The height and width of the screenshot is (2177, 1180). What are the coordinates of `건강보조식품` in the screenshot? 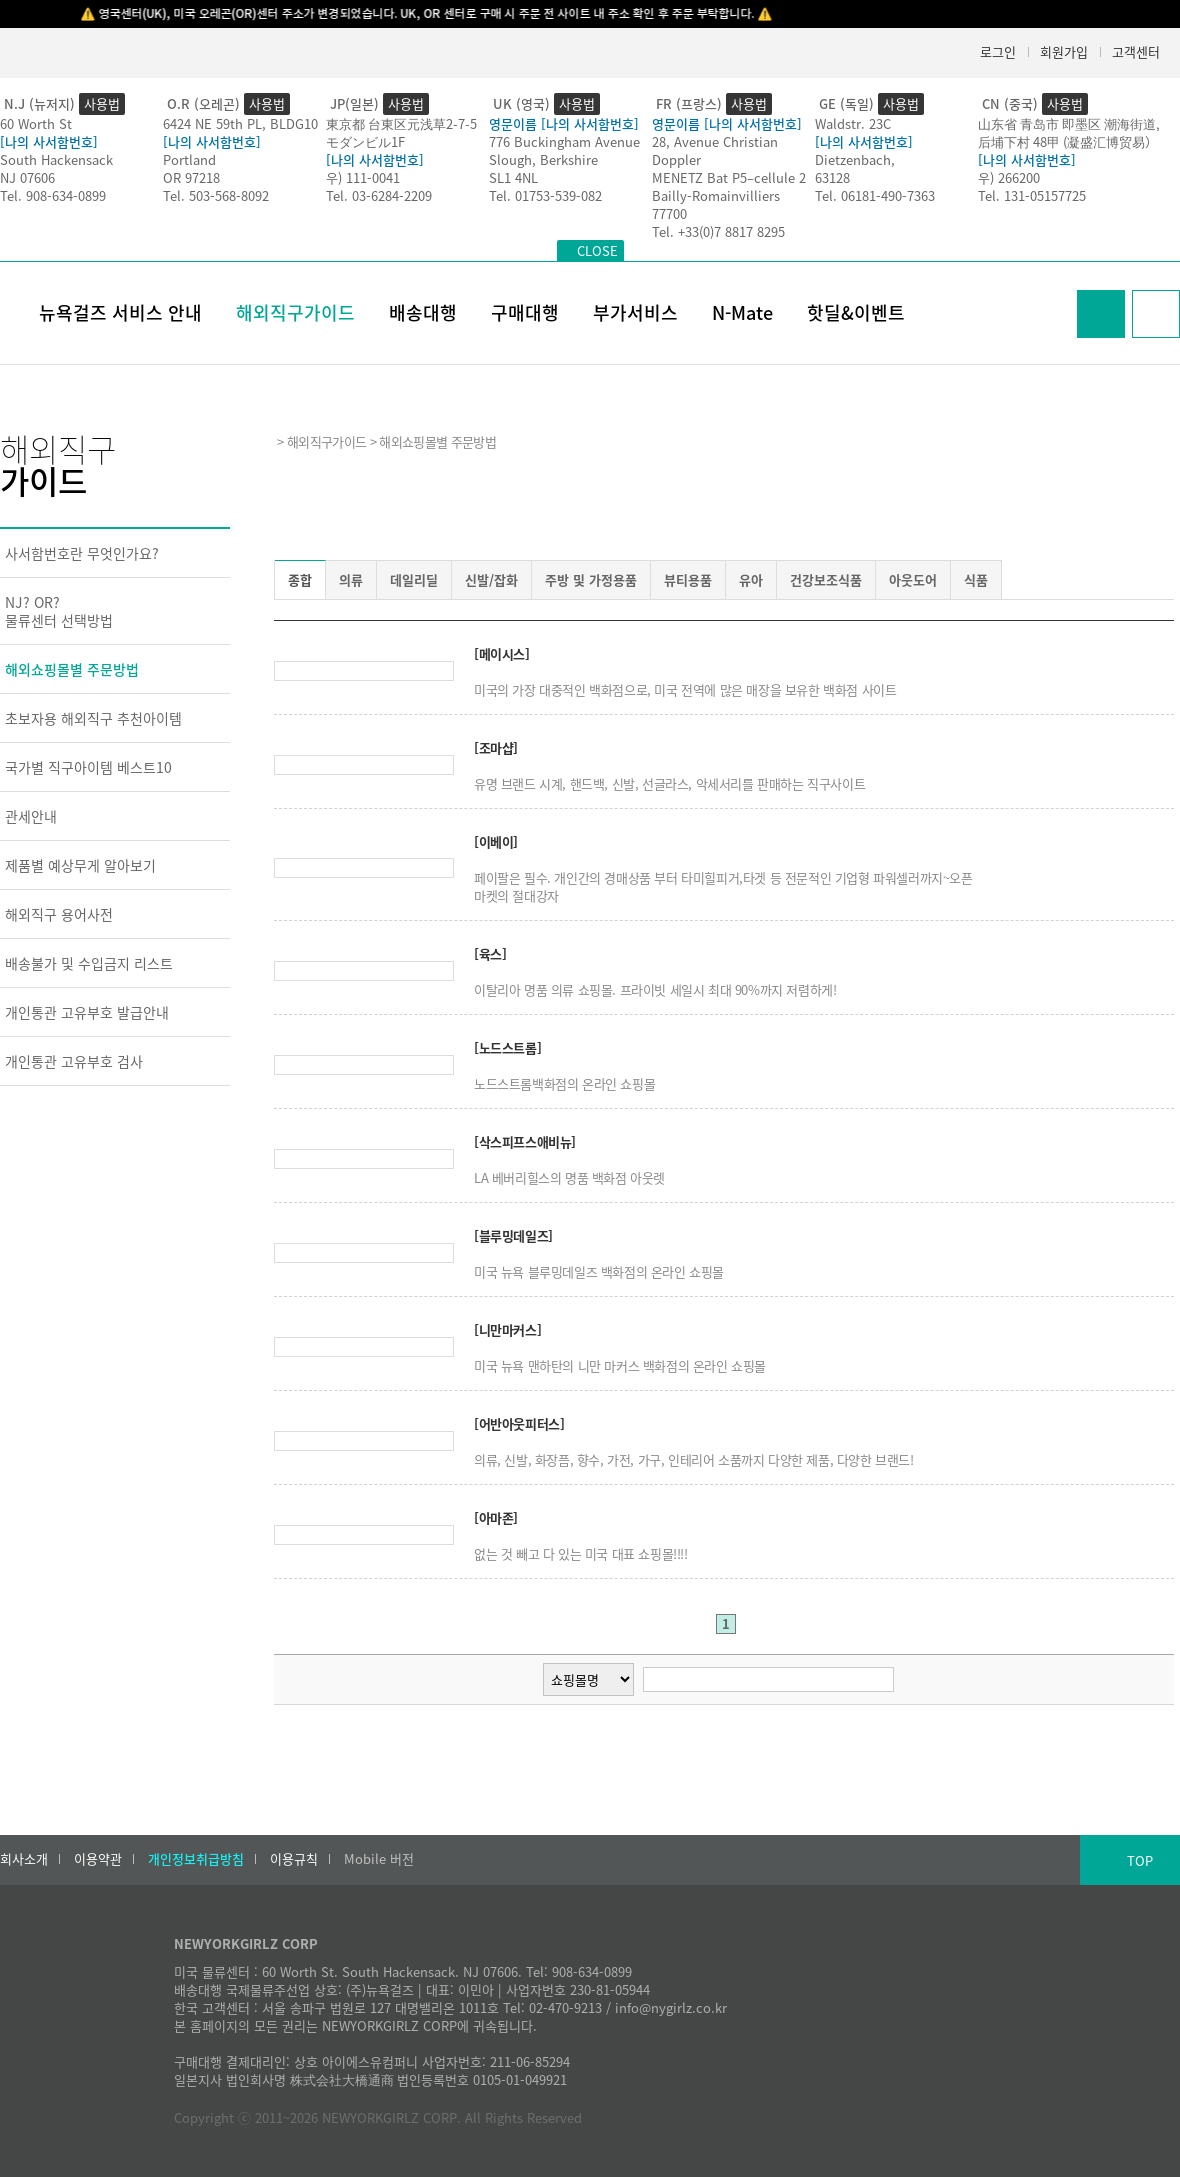 It's located at (826, 579).